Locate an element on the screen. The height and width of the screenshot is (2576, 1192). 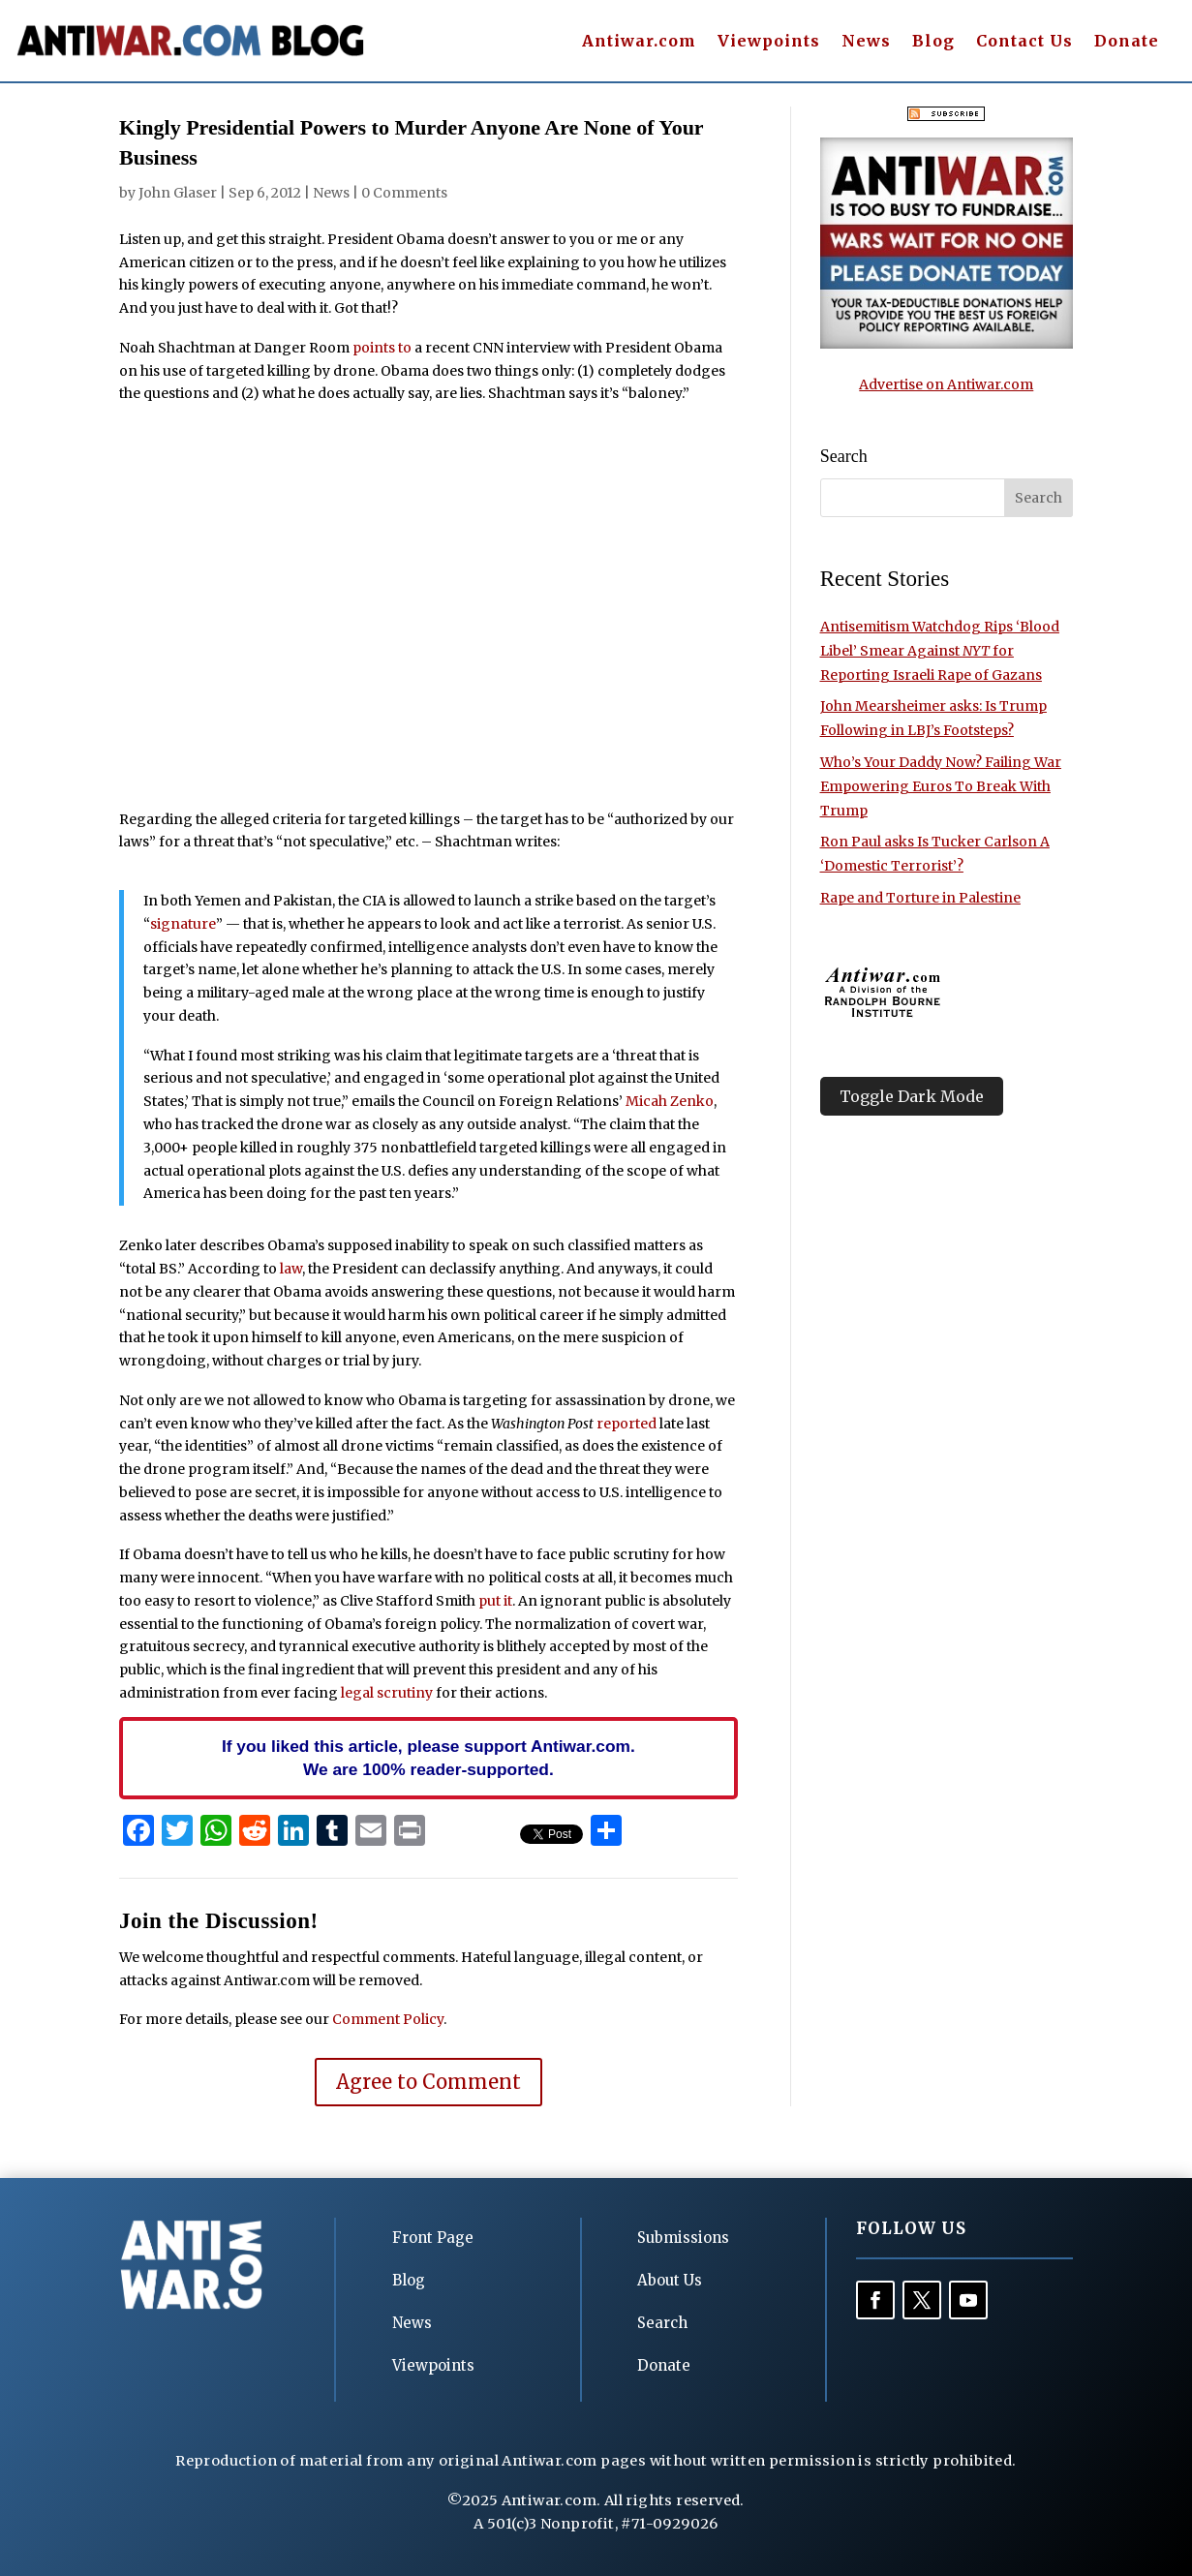
Antisemitism Watchdog Rips ‘Blood Libel’ Smear Against for Reporting Israeli Rape of Gazans is located at coordinates (939, 651).